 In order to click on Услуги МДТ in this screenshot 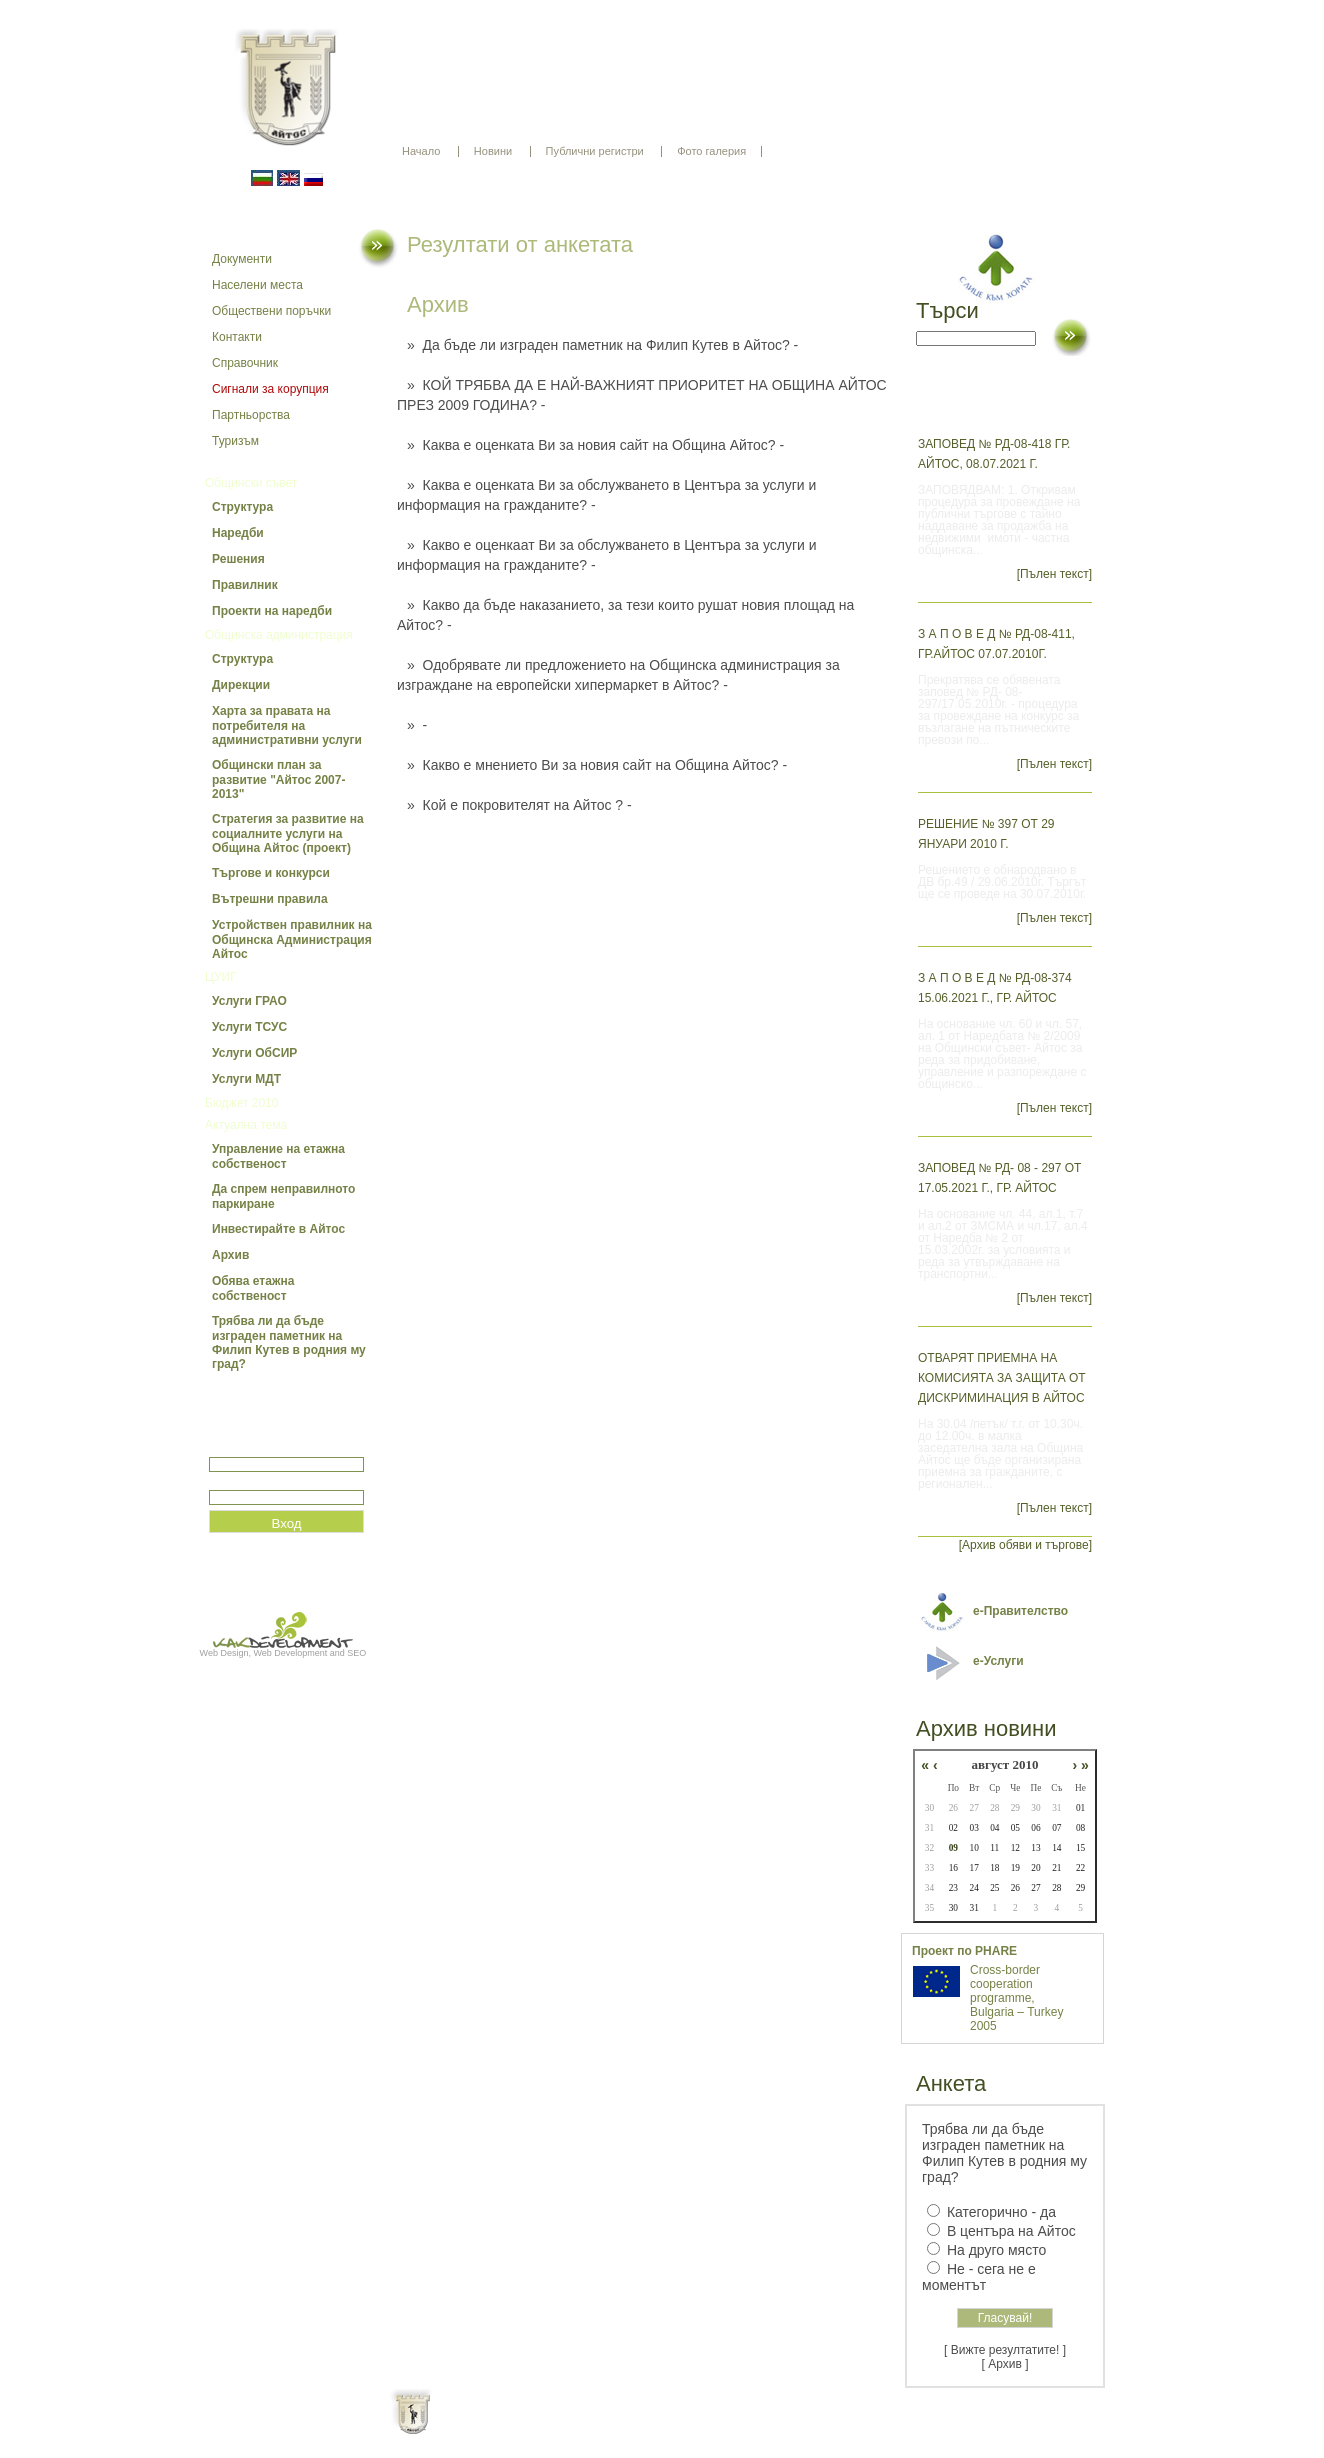, I will do `click(246, 1079)`.